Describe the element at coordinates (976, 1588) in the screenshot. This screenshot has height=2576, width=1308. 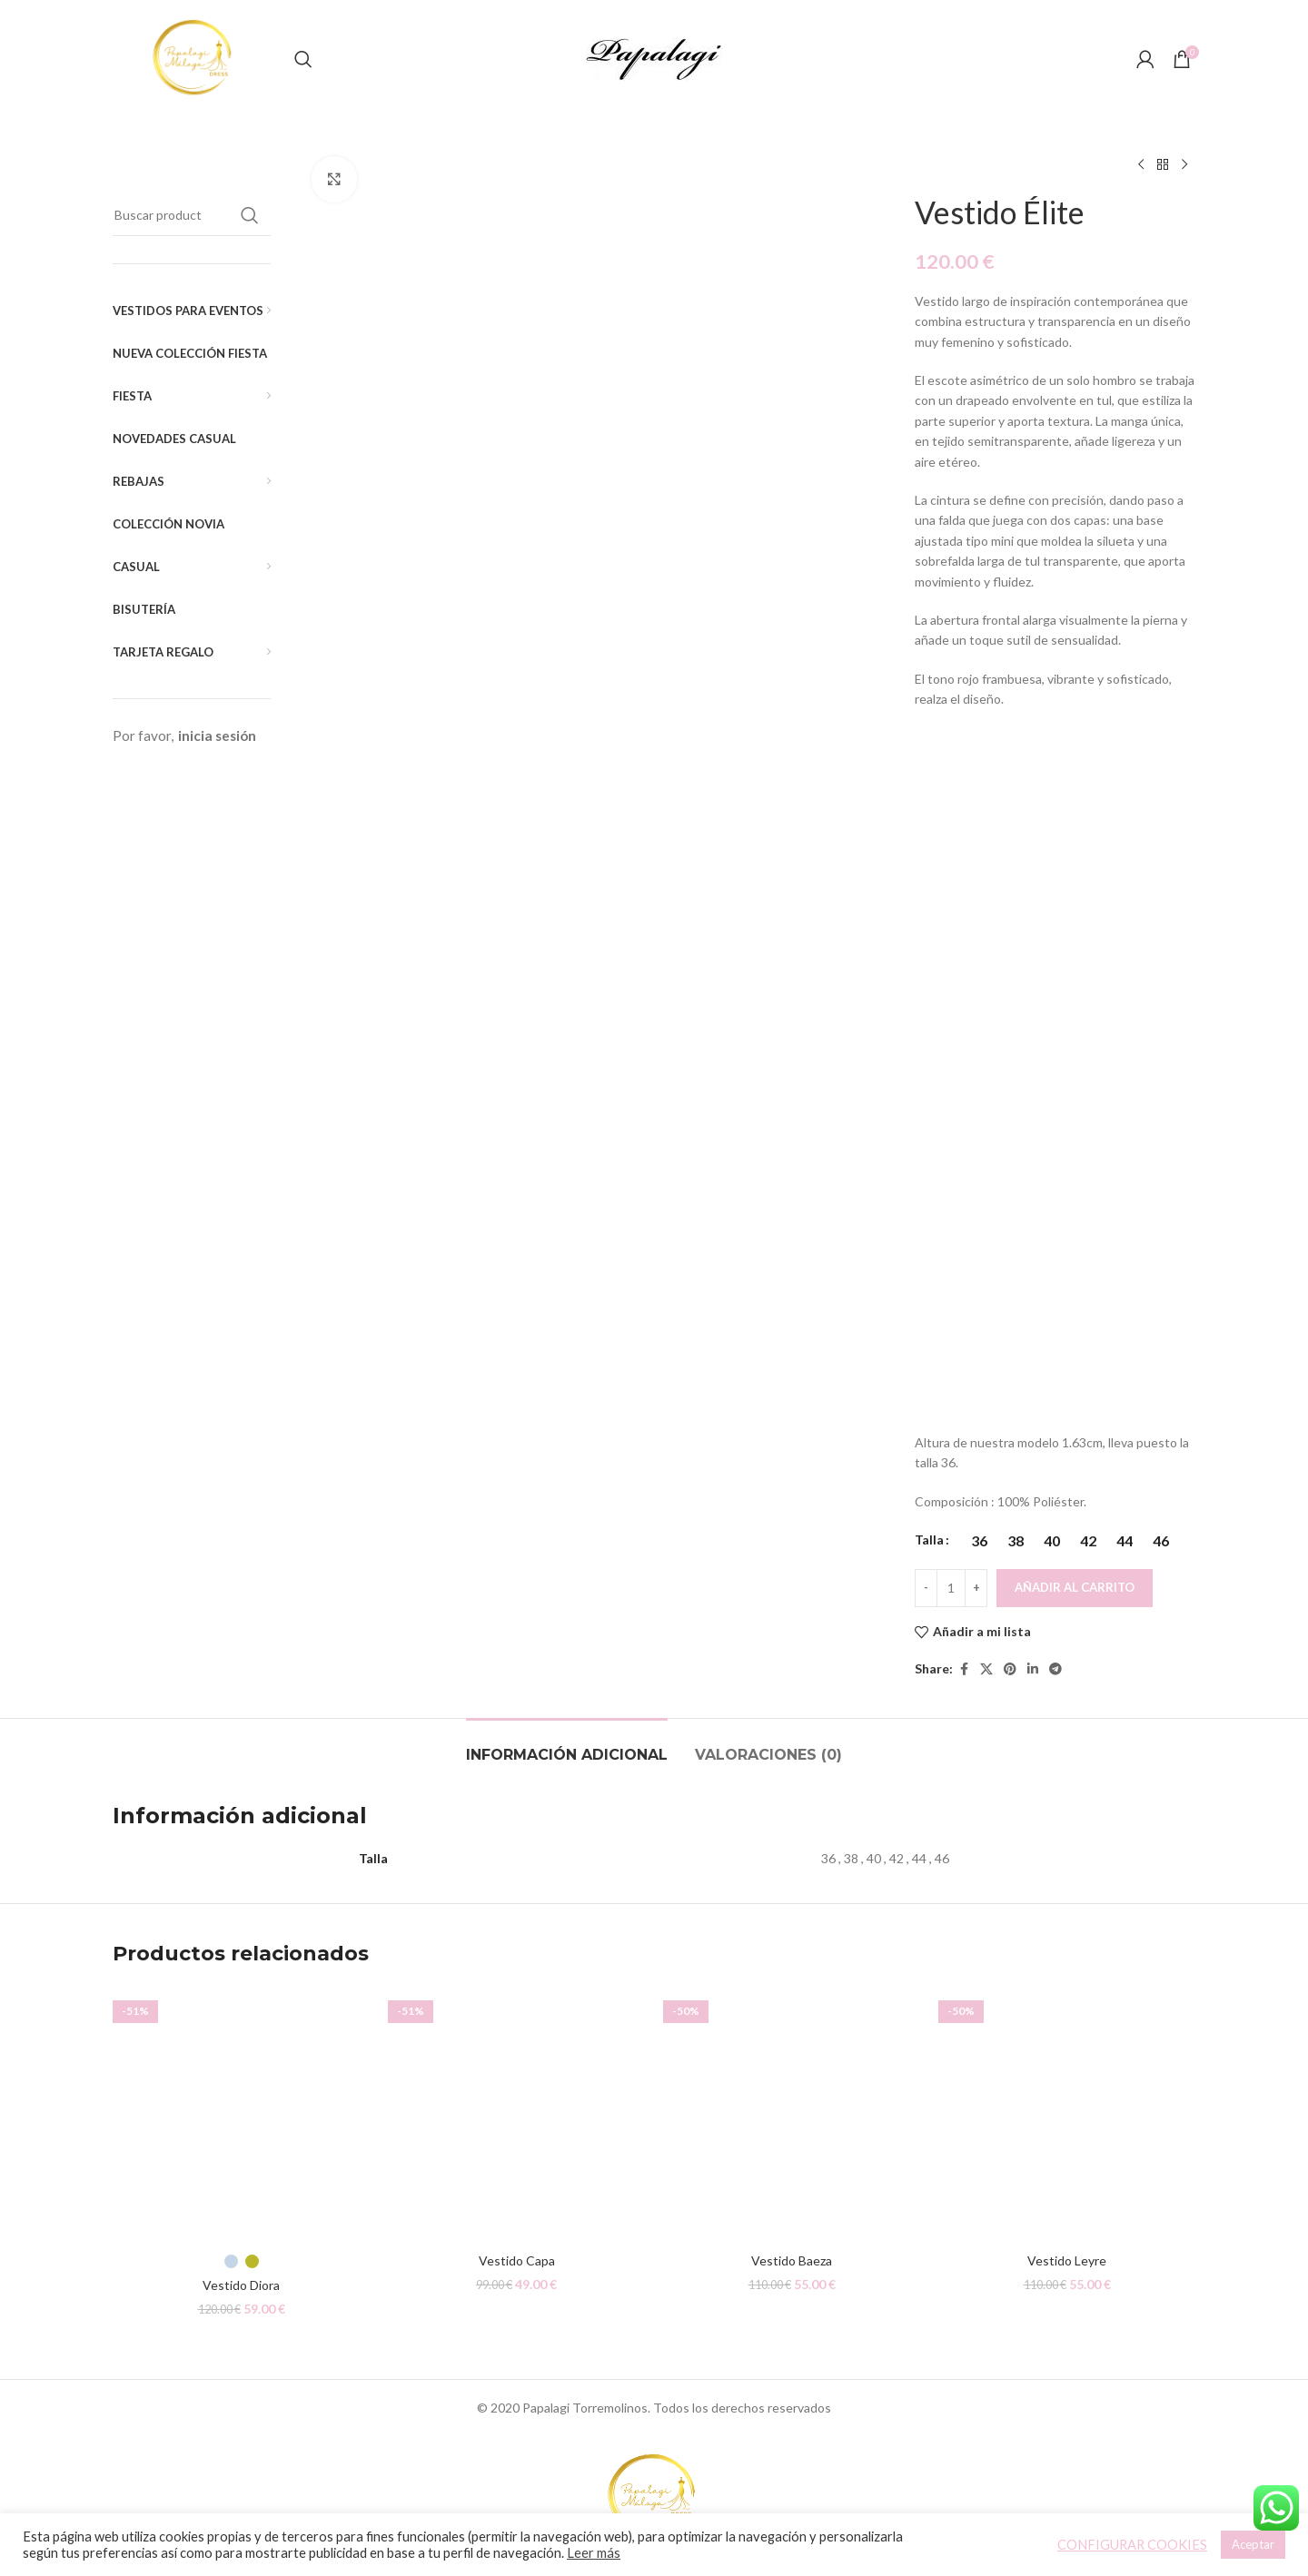
I see `[Increace quantity]` at that location.